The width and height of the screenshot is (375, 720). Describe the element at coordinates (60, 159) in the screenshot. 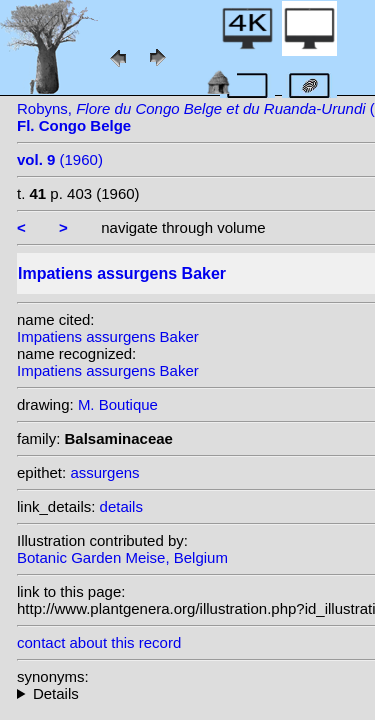

I see `(1960)` at that location.